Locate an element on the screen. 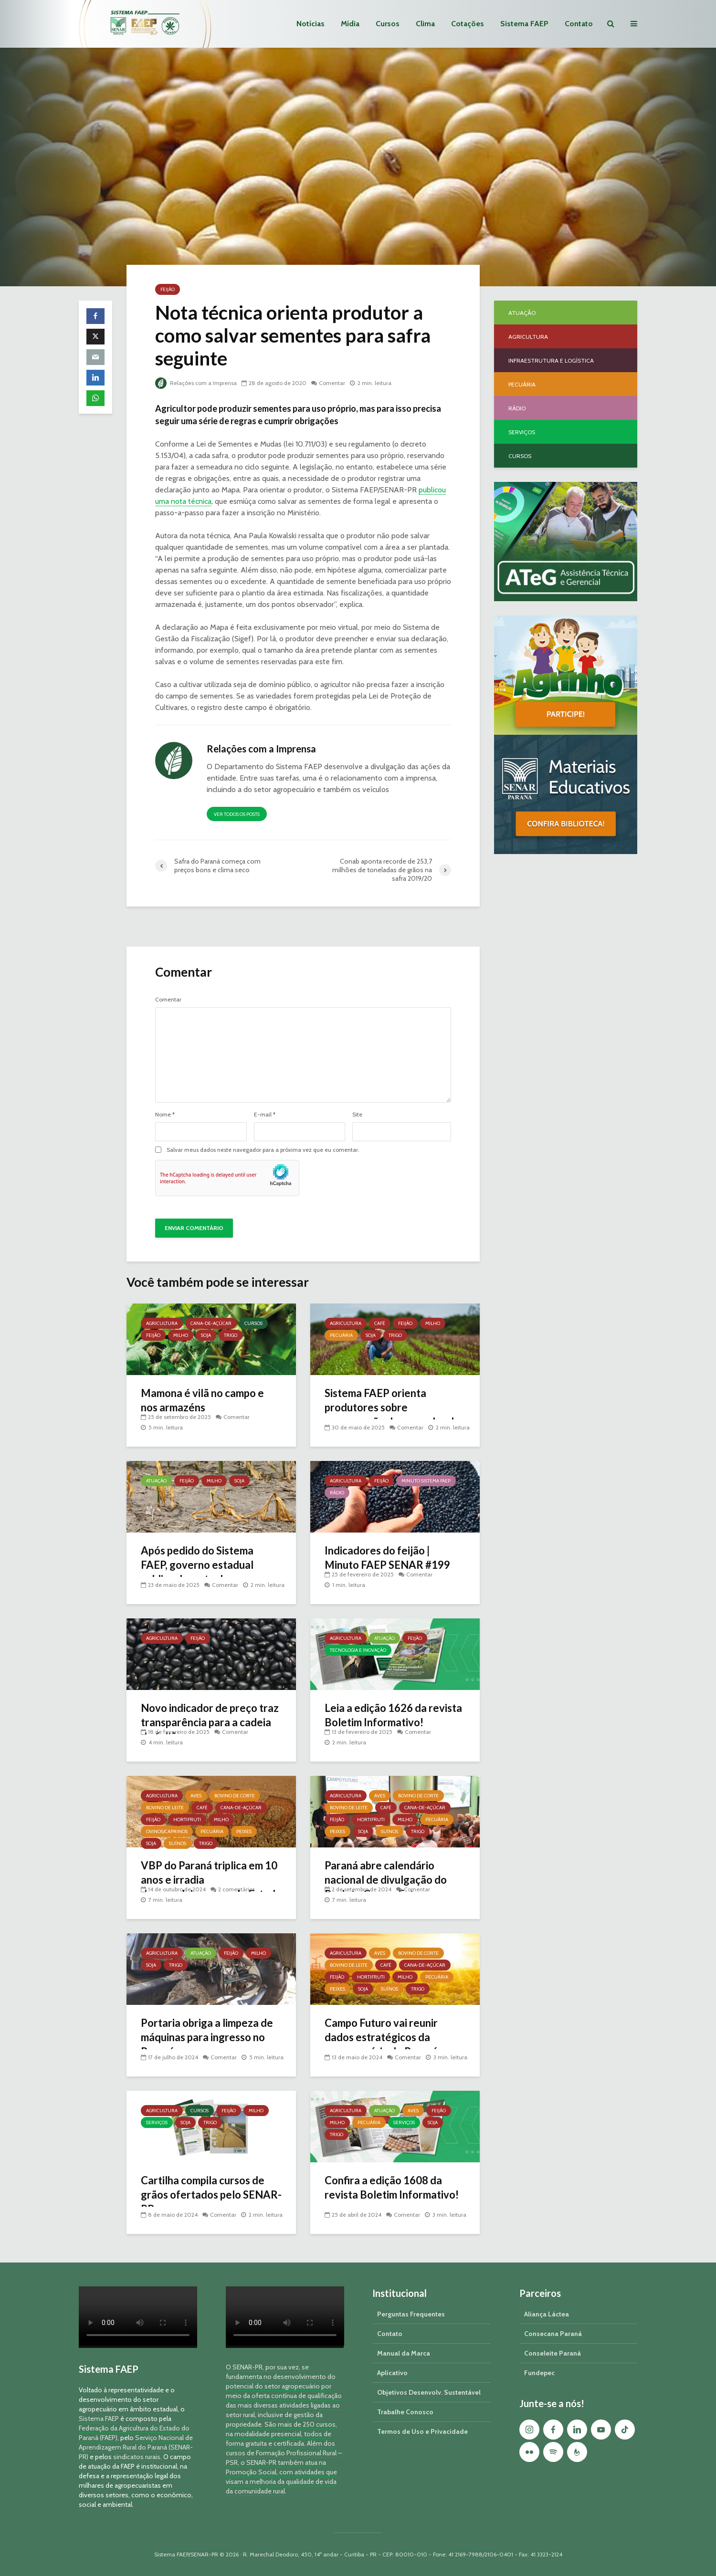  Site is located at coordinates (357, 1114).